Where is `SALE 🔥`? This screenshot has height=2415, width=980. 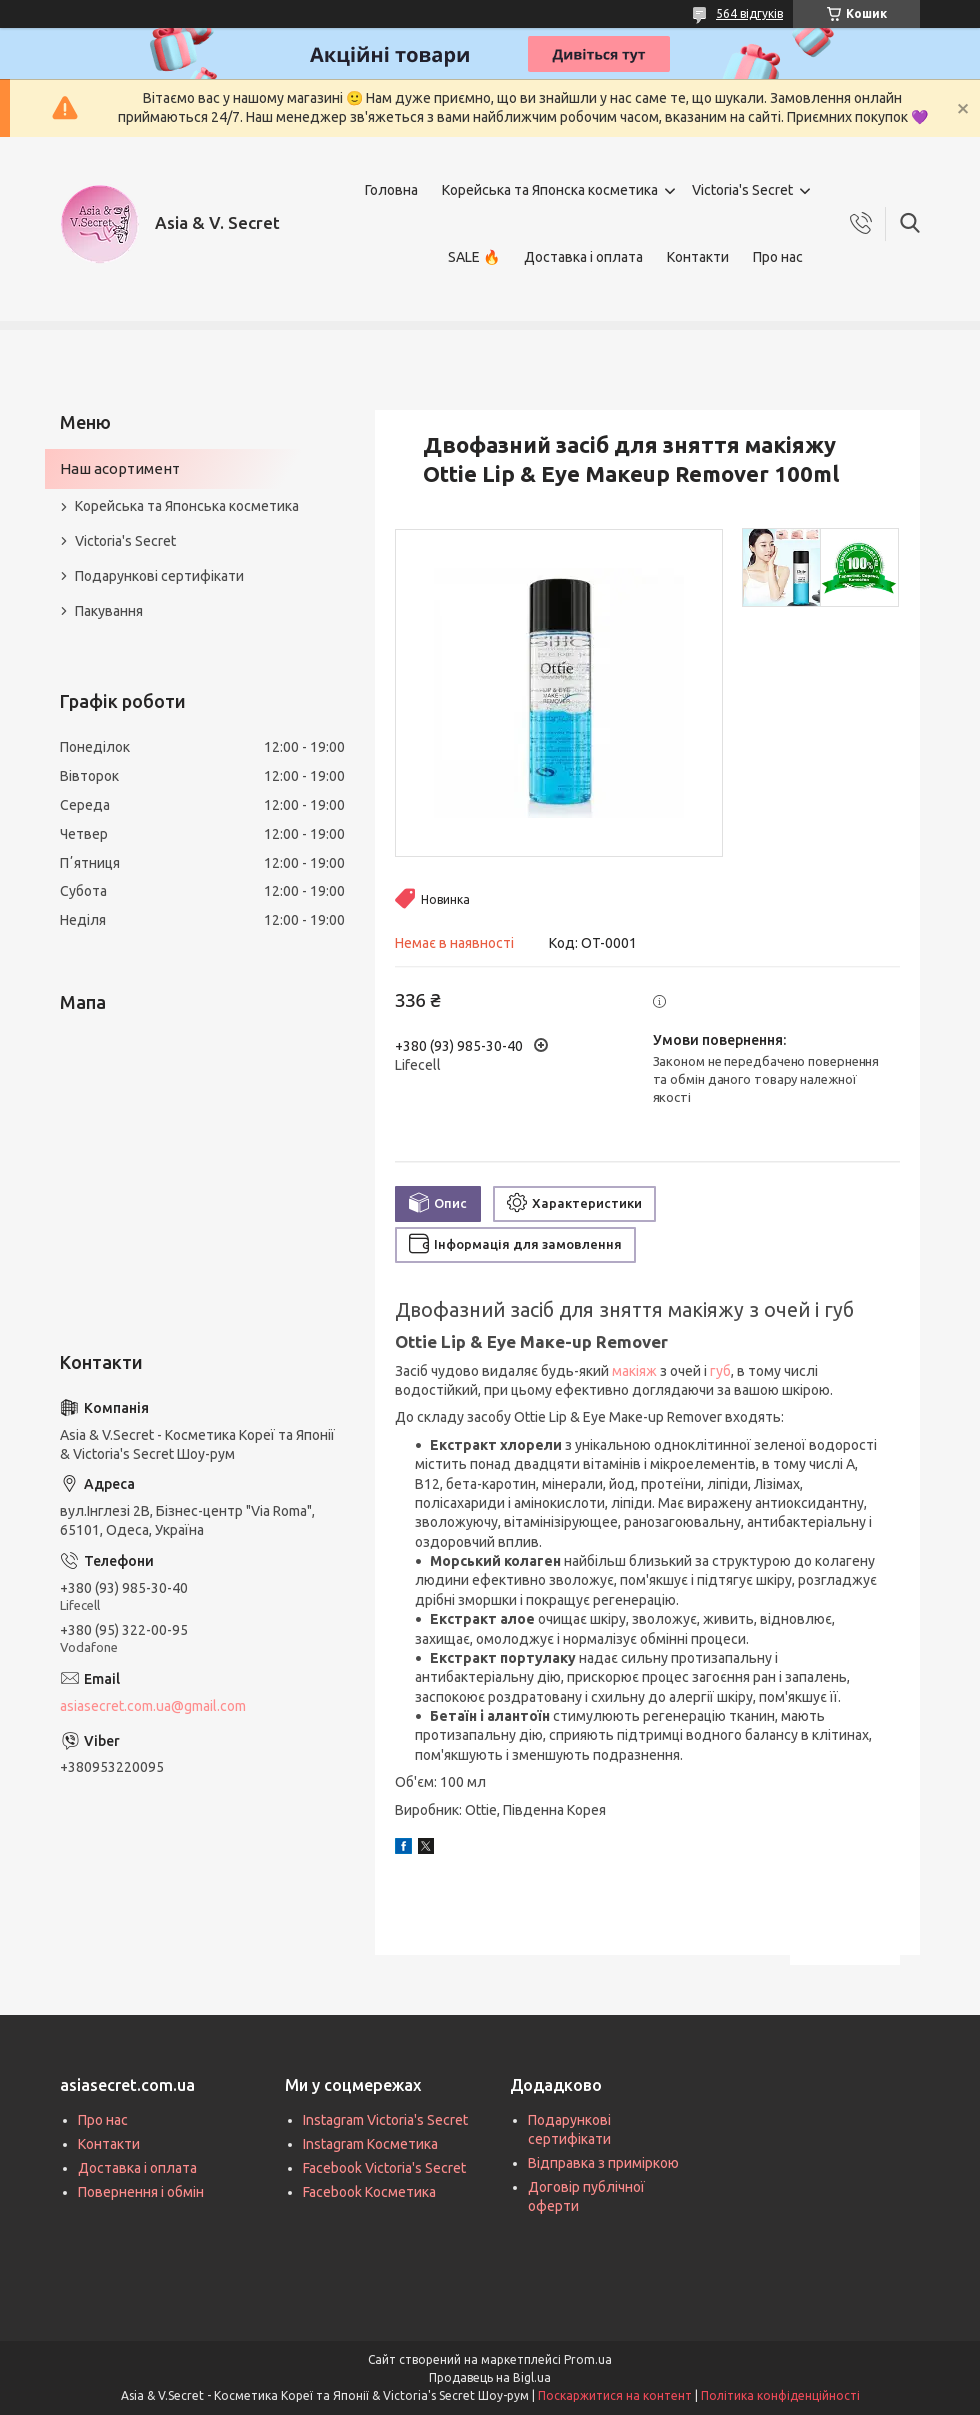 SALE 🔥 is located at coordinates (474, 257).